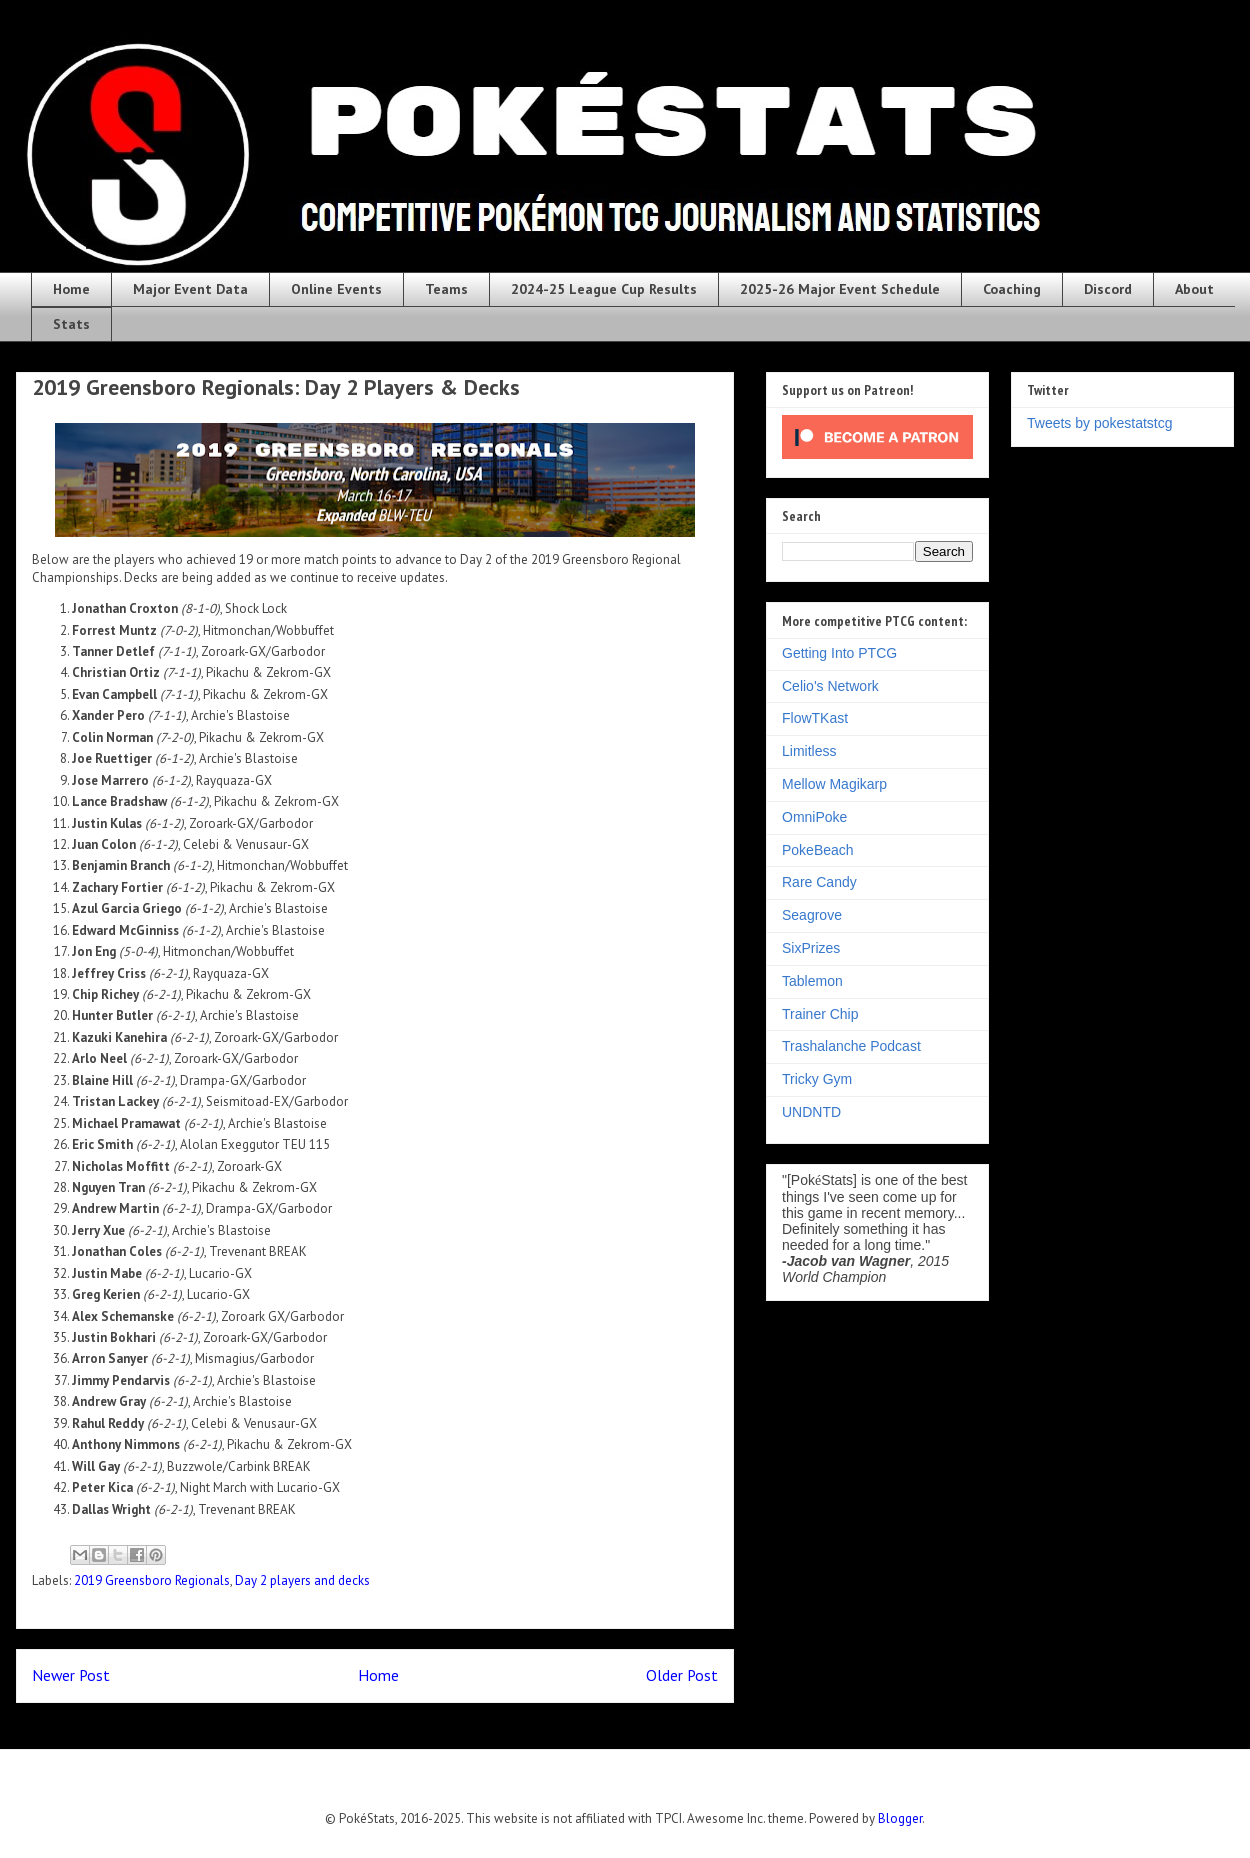 The width and height of the screenshot is (1250, 1858). I want to click on Tricky Gym, so click(817, 1079).